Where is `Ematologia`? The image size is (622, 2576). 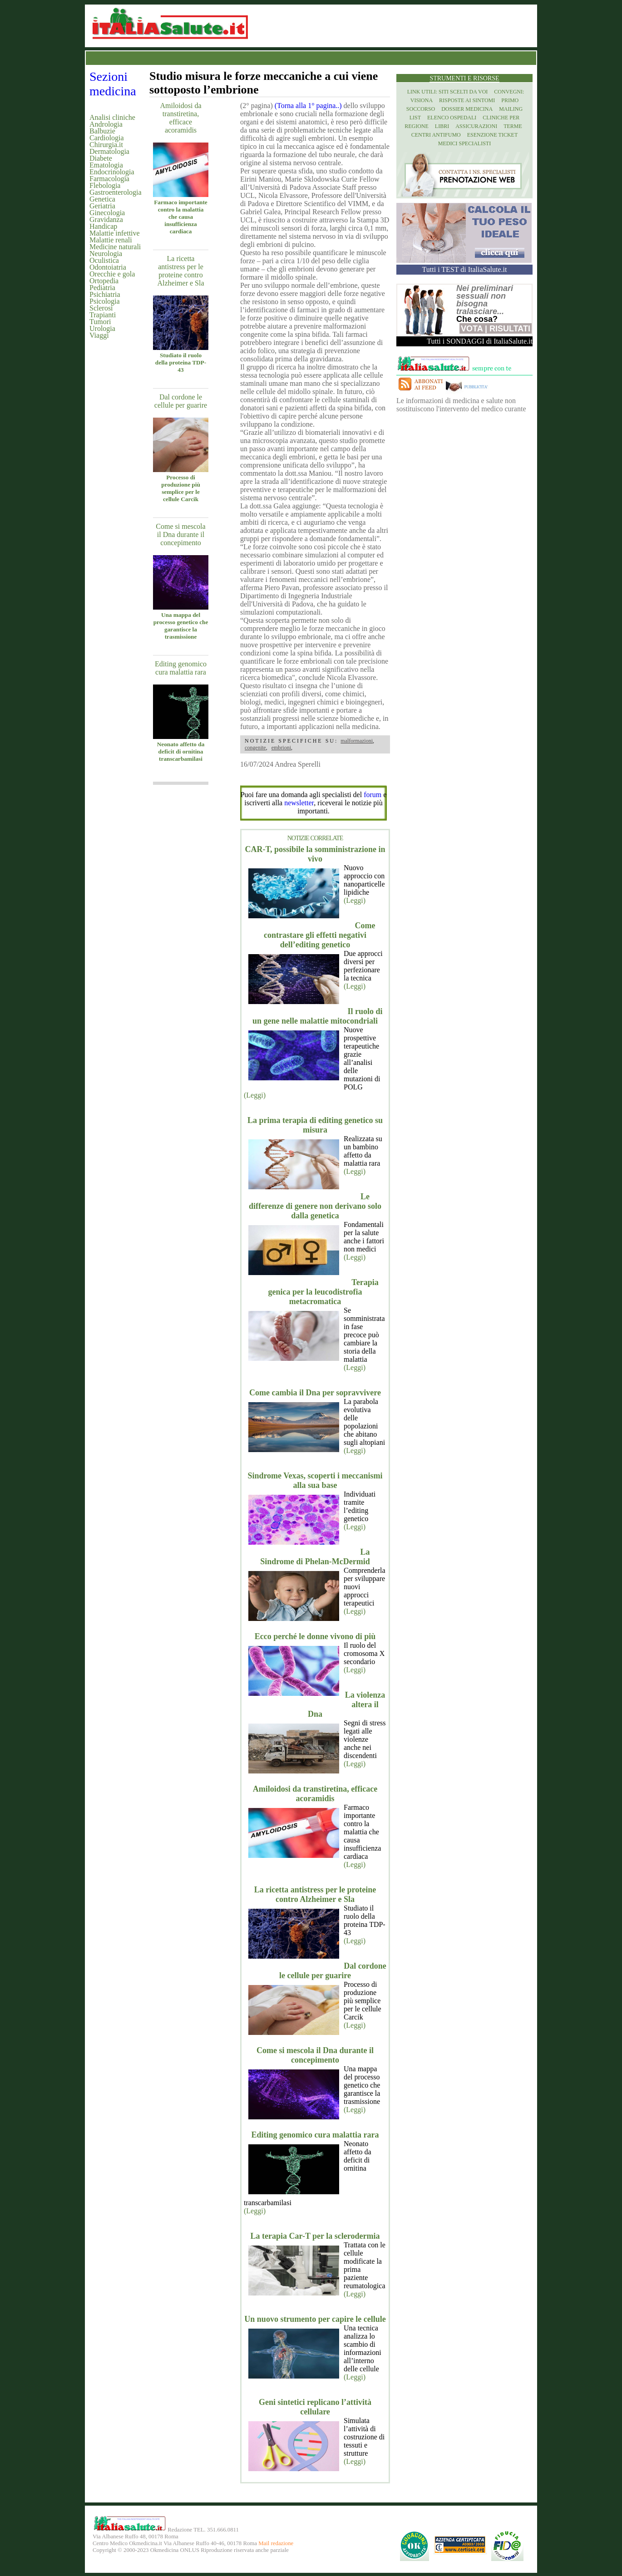 Ematologia is located at coordinates (106, 165).